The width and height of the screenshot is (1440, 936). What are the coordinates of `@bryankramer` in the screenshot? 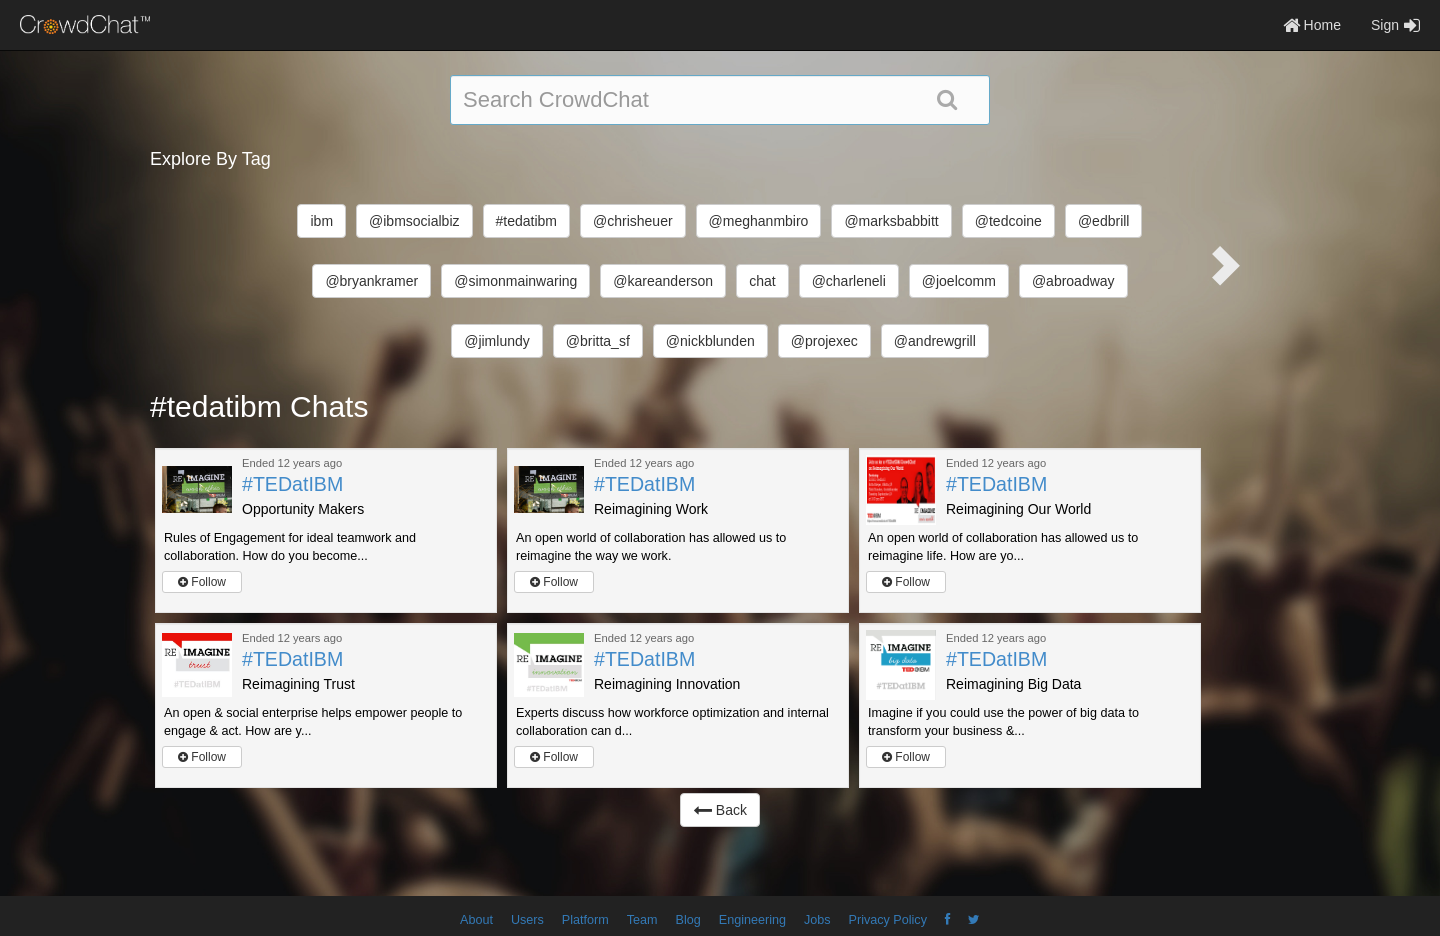 It's located at (371, 281).